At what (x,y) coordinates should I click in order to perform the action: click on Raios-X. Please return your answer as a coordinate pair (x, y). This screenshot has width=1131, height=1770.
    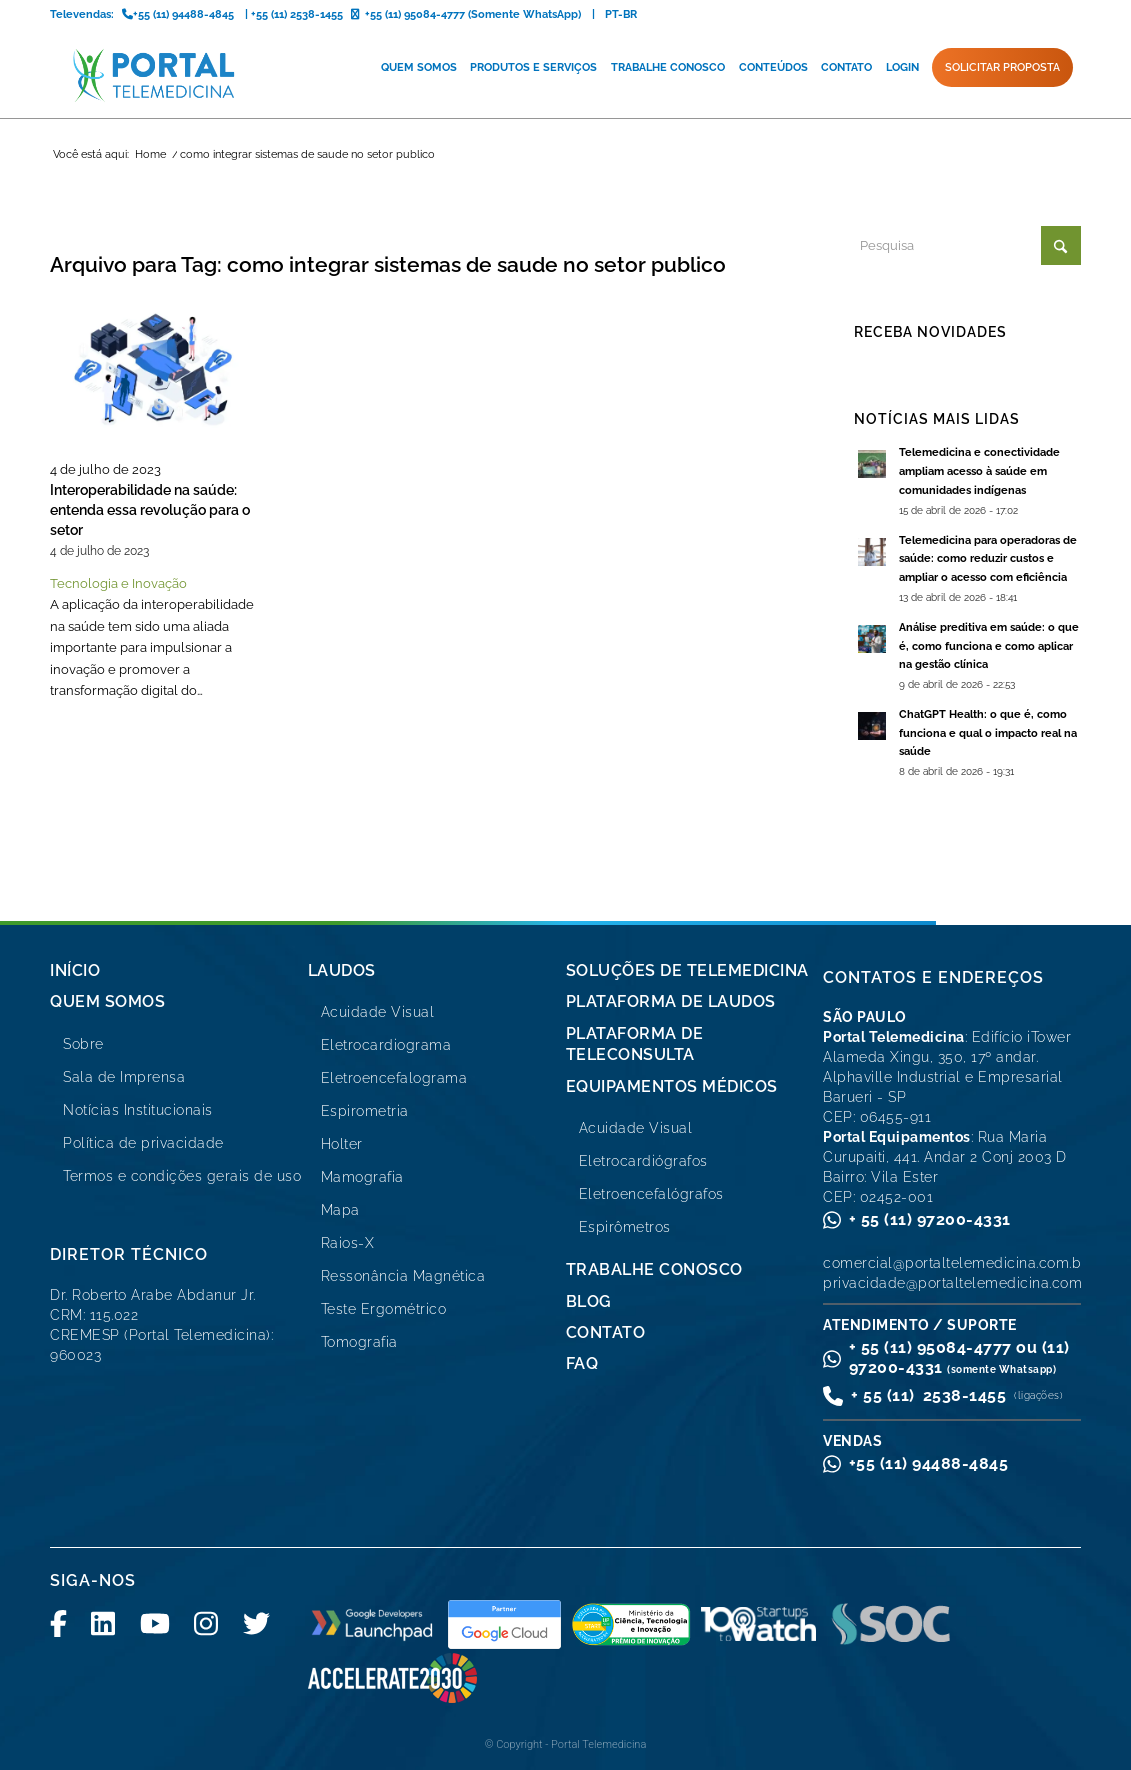
    Looking at the image, I should click on (348, 1243).